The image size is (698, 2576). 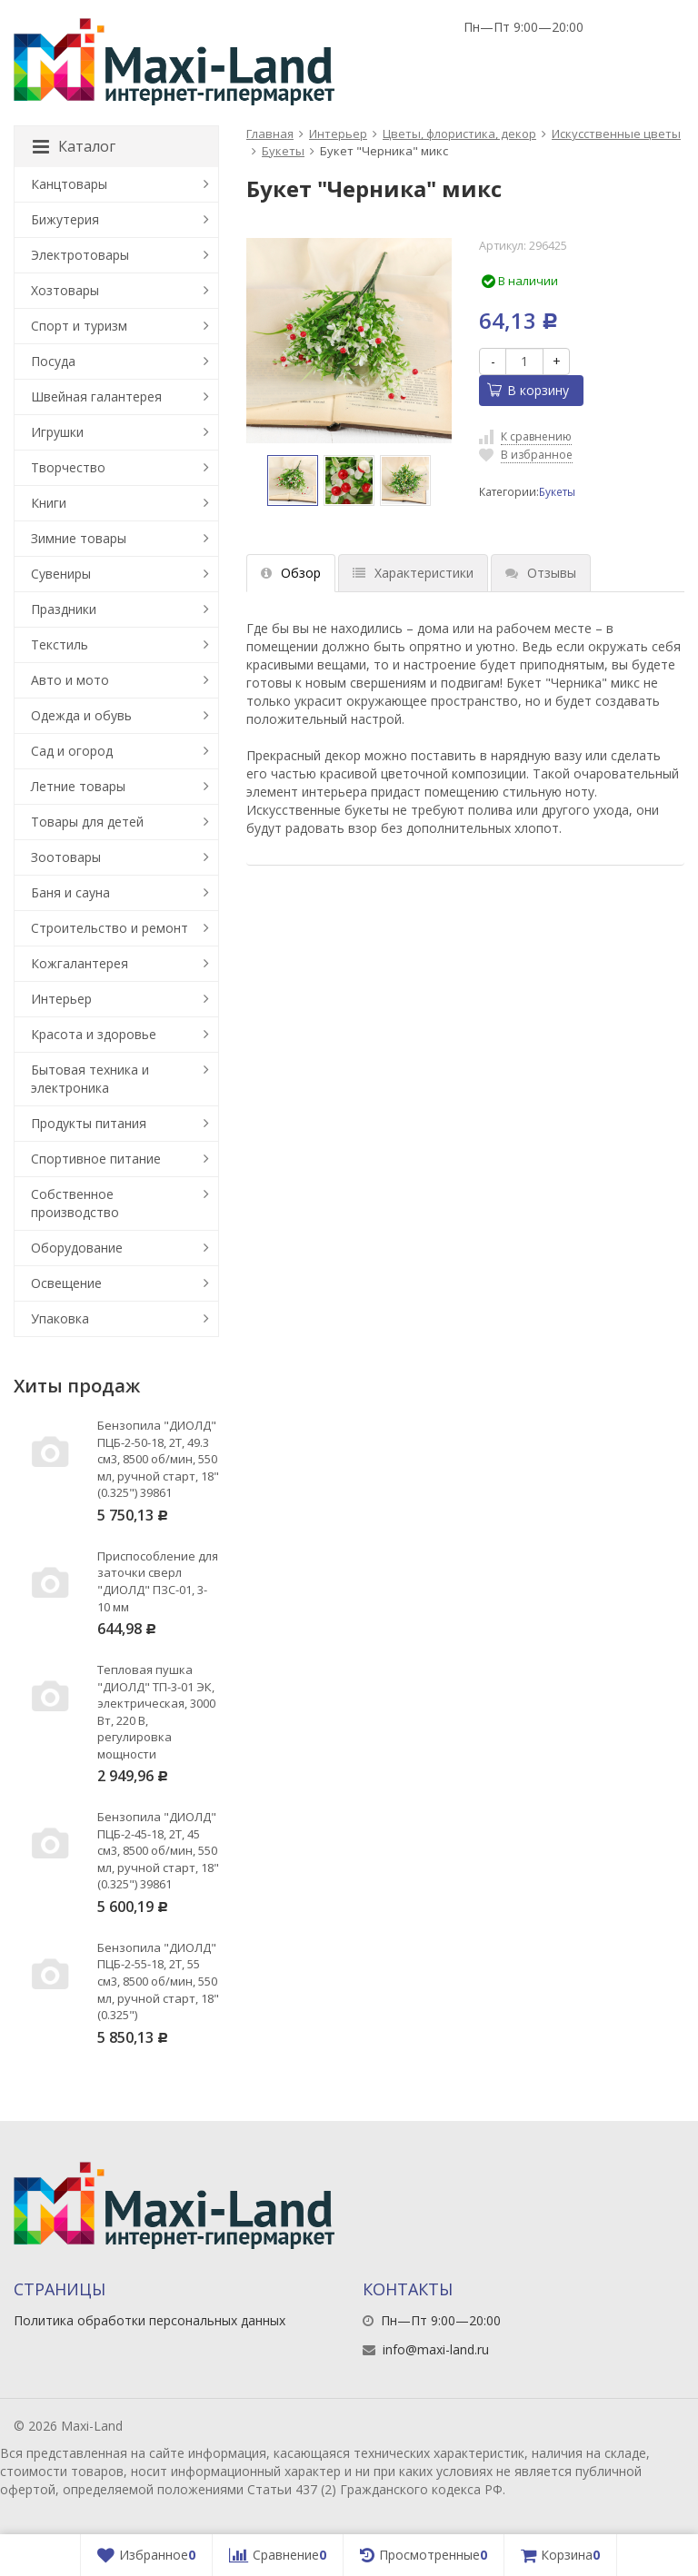 What do you see at coordinates (291, 572) in the screenshot?
I see `Обзор [tab]` at bounding box center [291, 572].